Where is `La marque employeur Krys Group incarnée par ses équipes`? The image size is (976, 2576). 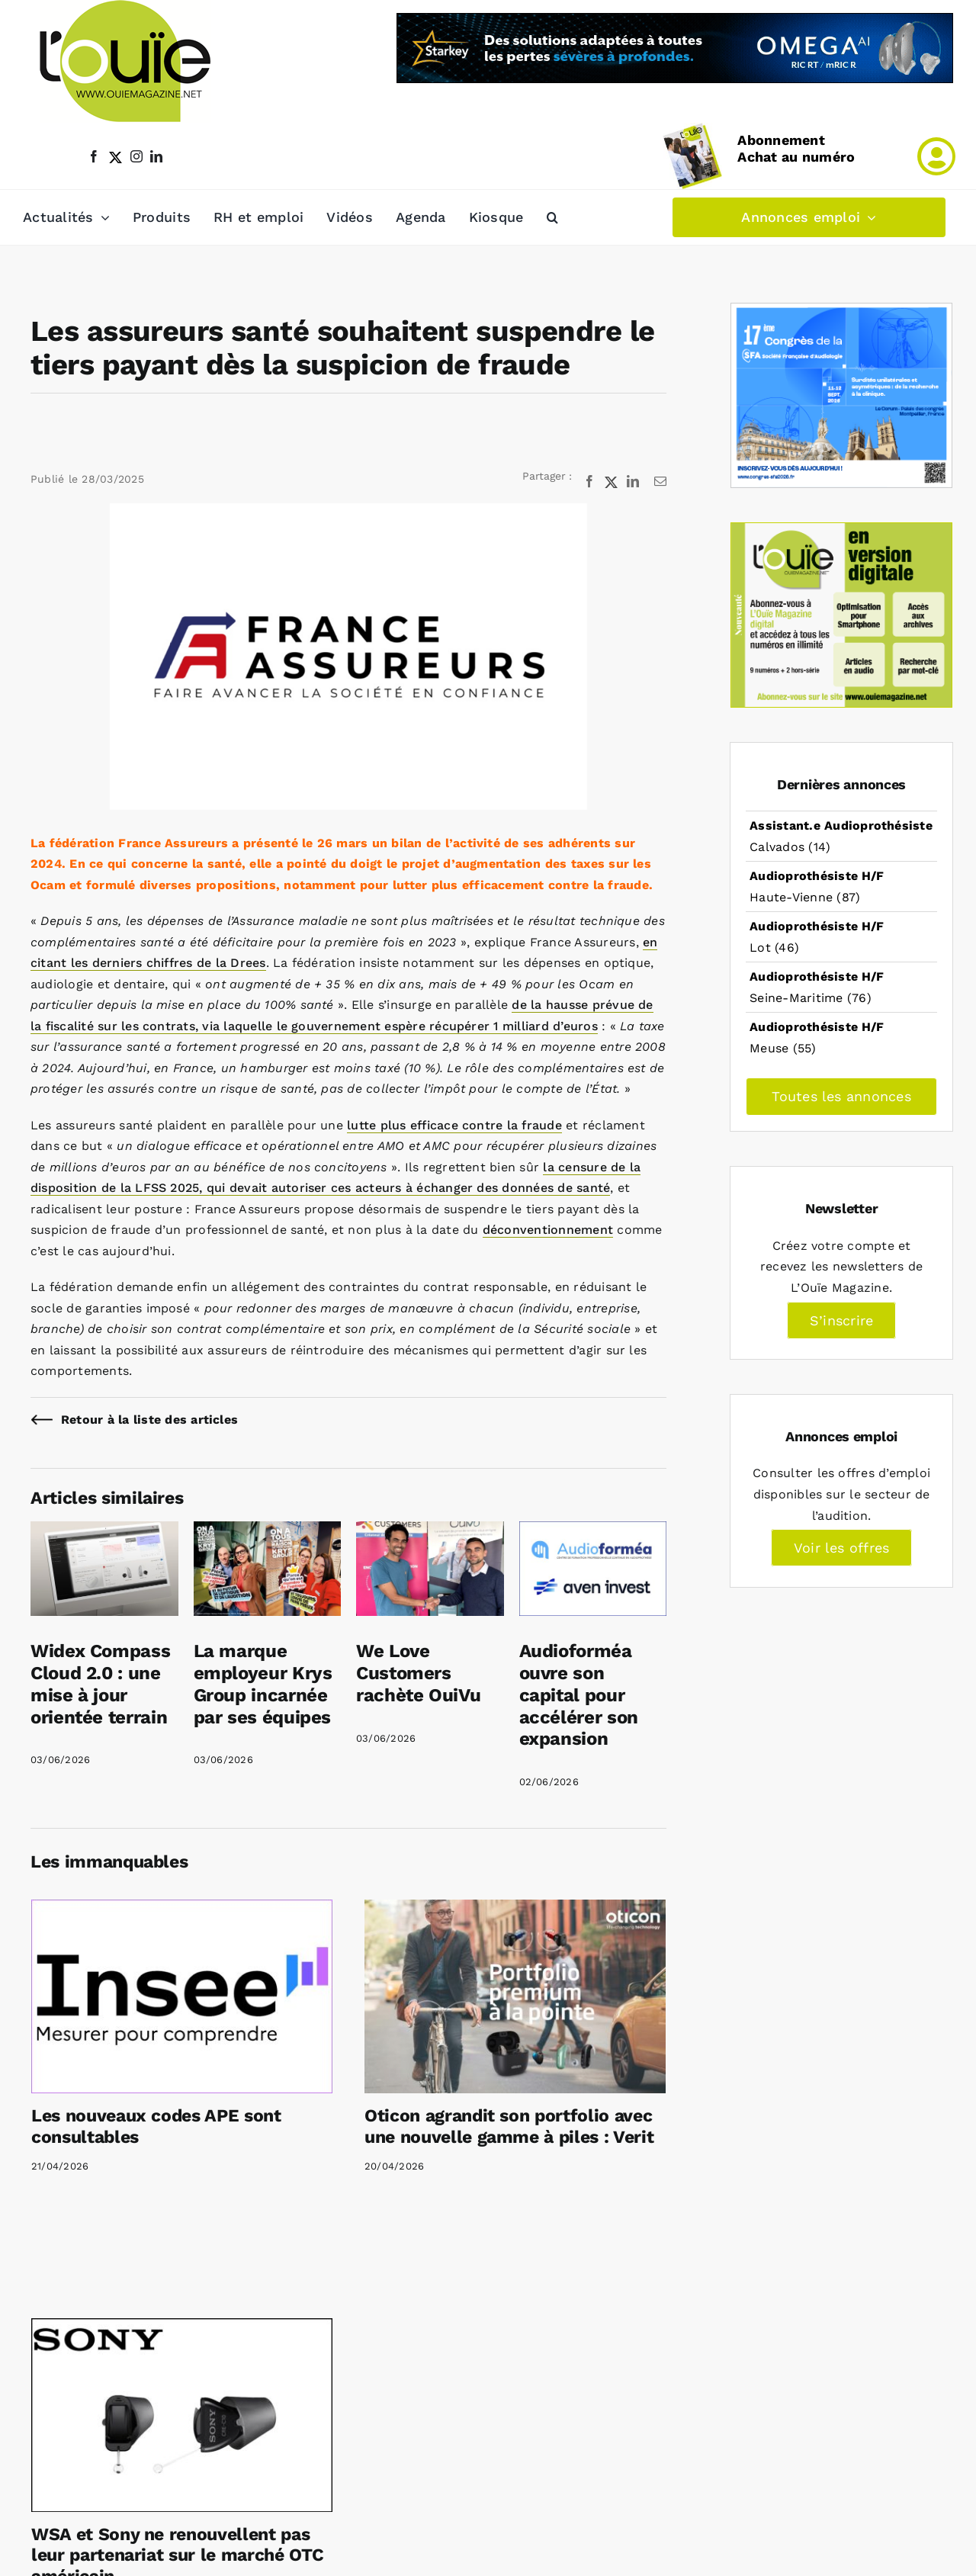
La marque employeur Krys Group incarnée par ses équipes is located at coordinates (263, 1683).